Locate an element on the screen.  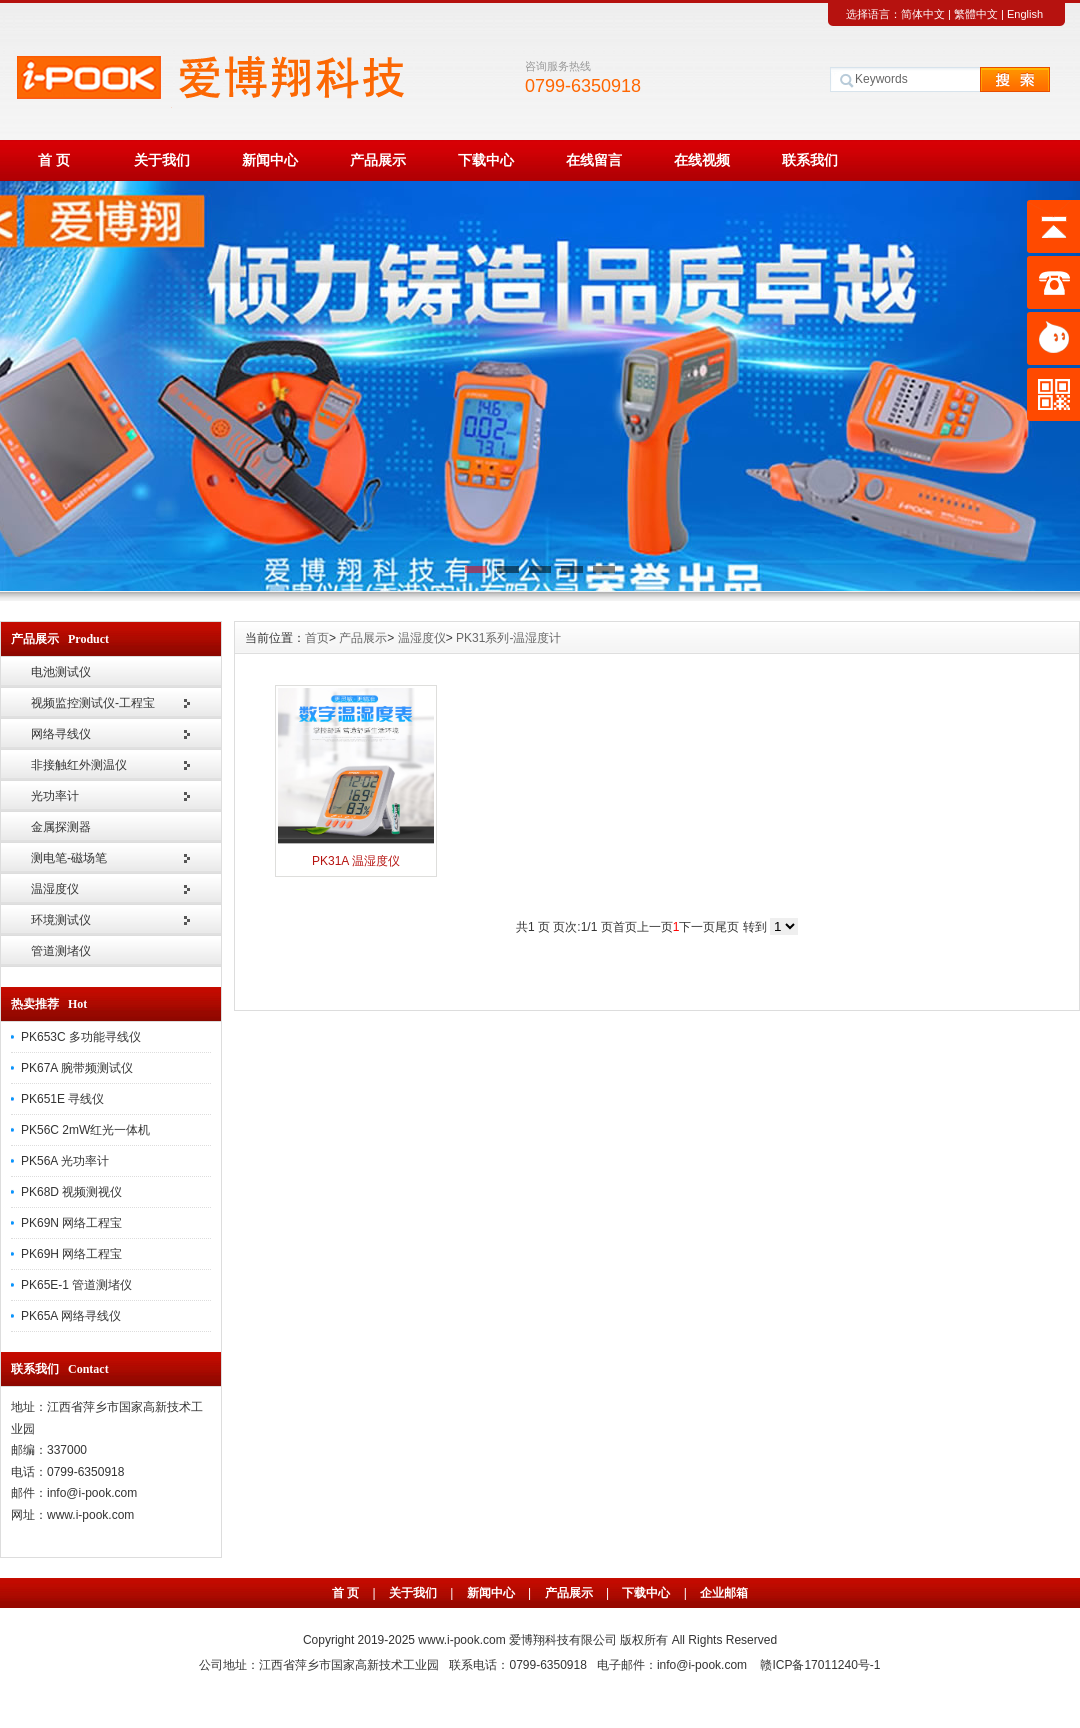
在线留言 is located at coordinates (594, 160).